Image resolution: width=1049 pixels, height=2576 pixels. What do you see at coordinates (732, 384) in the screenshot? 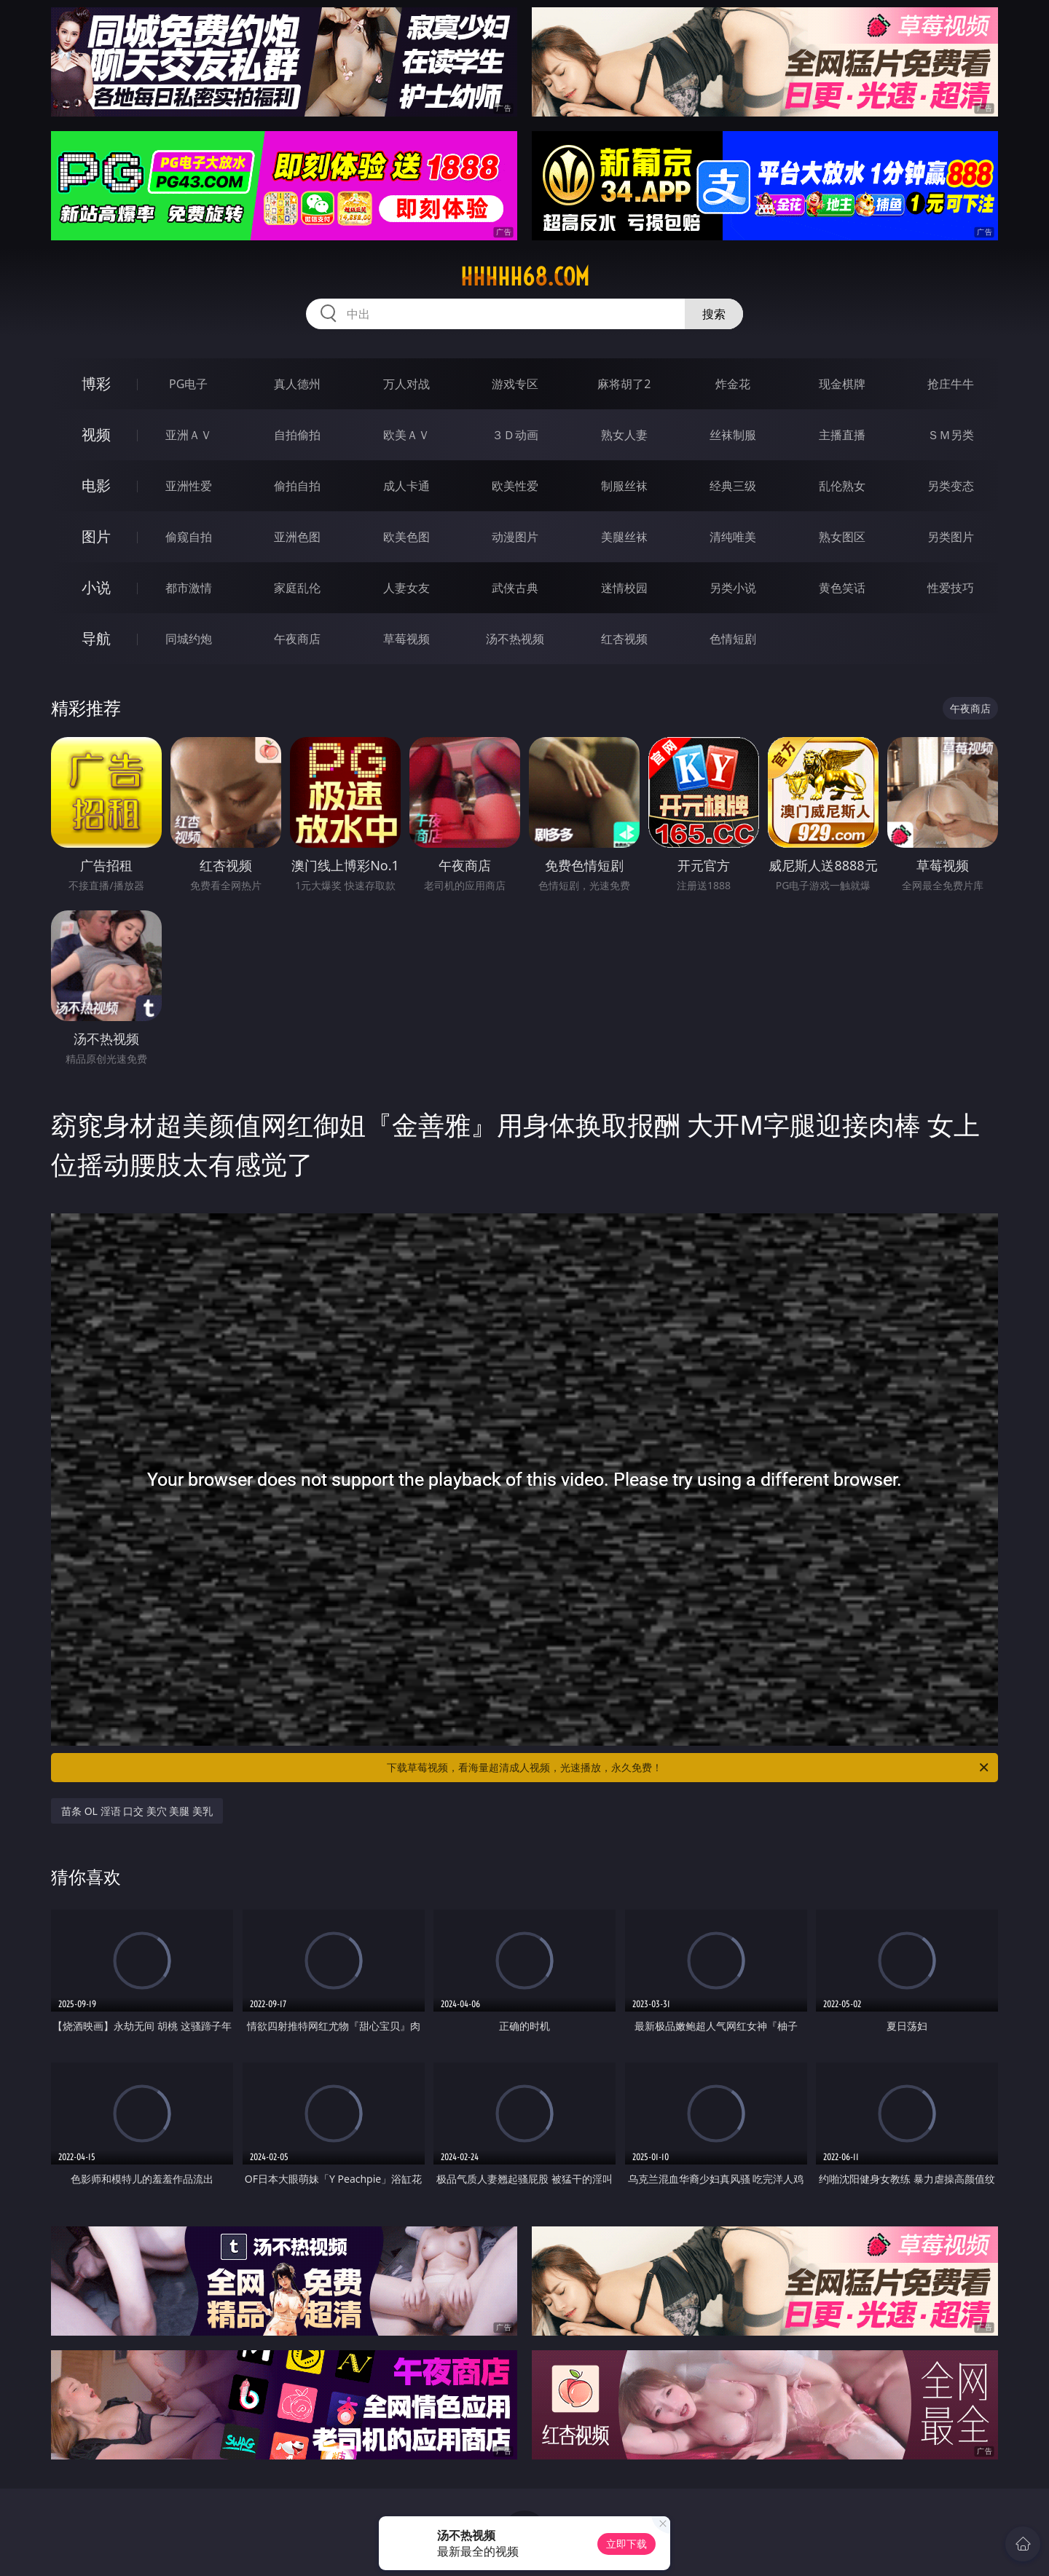
I see `炸金花` at bounding box center [732, 384].